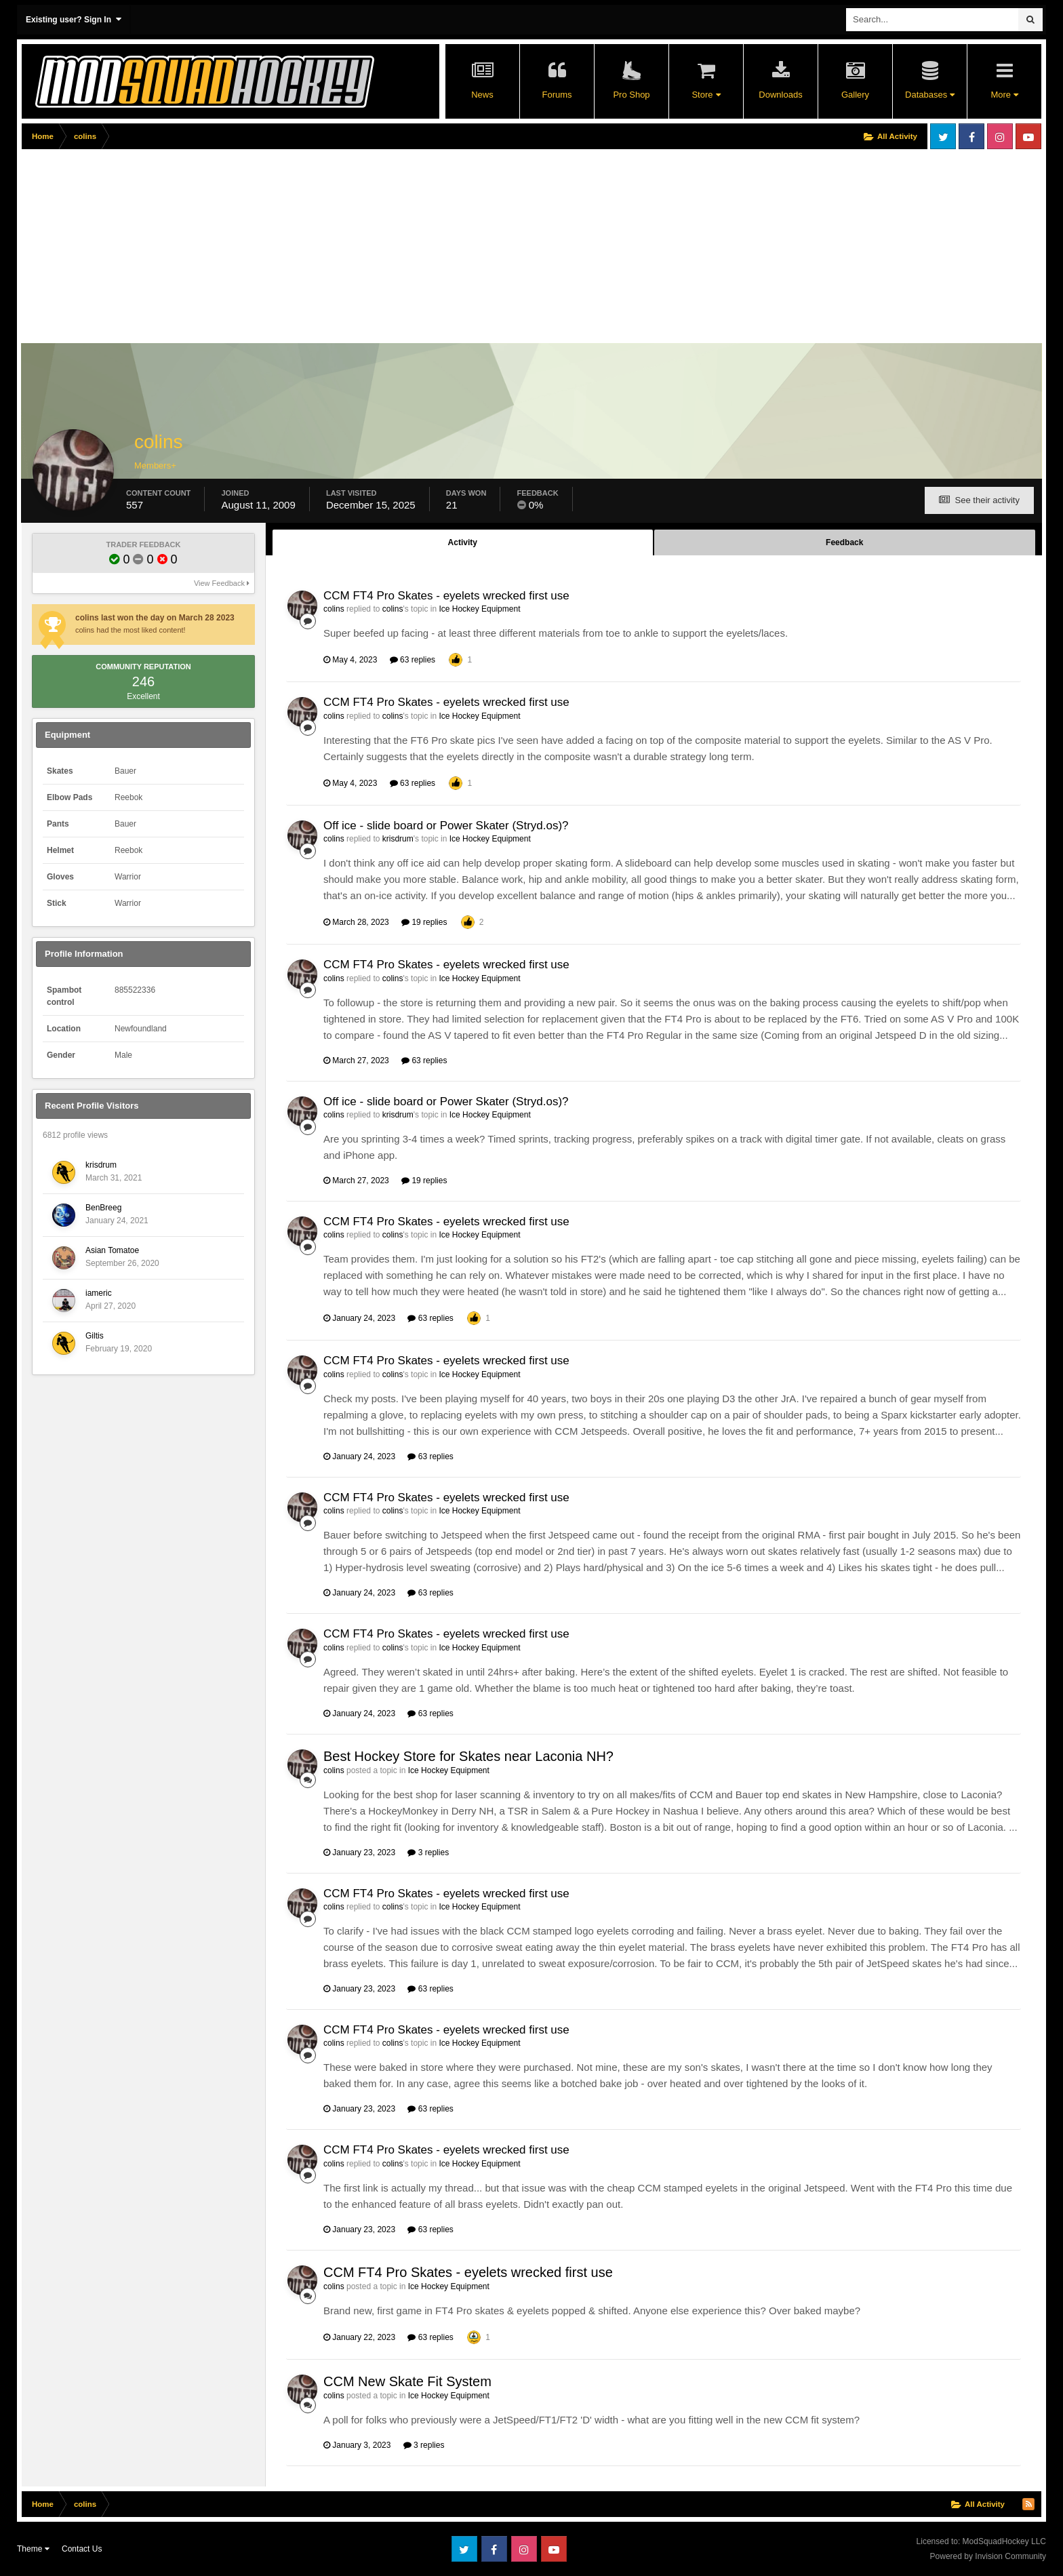  I want to click on Best Hockey Store for Skates near Laconia NH?, so click(468, 1756).